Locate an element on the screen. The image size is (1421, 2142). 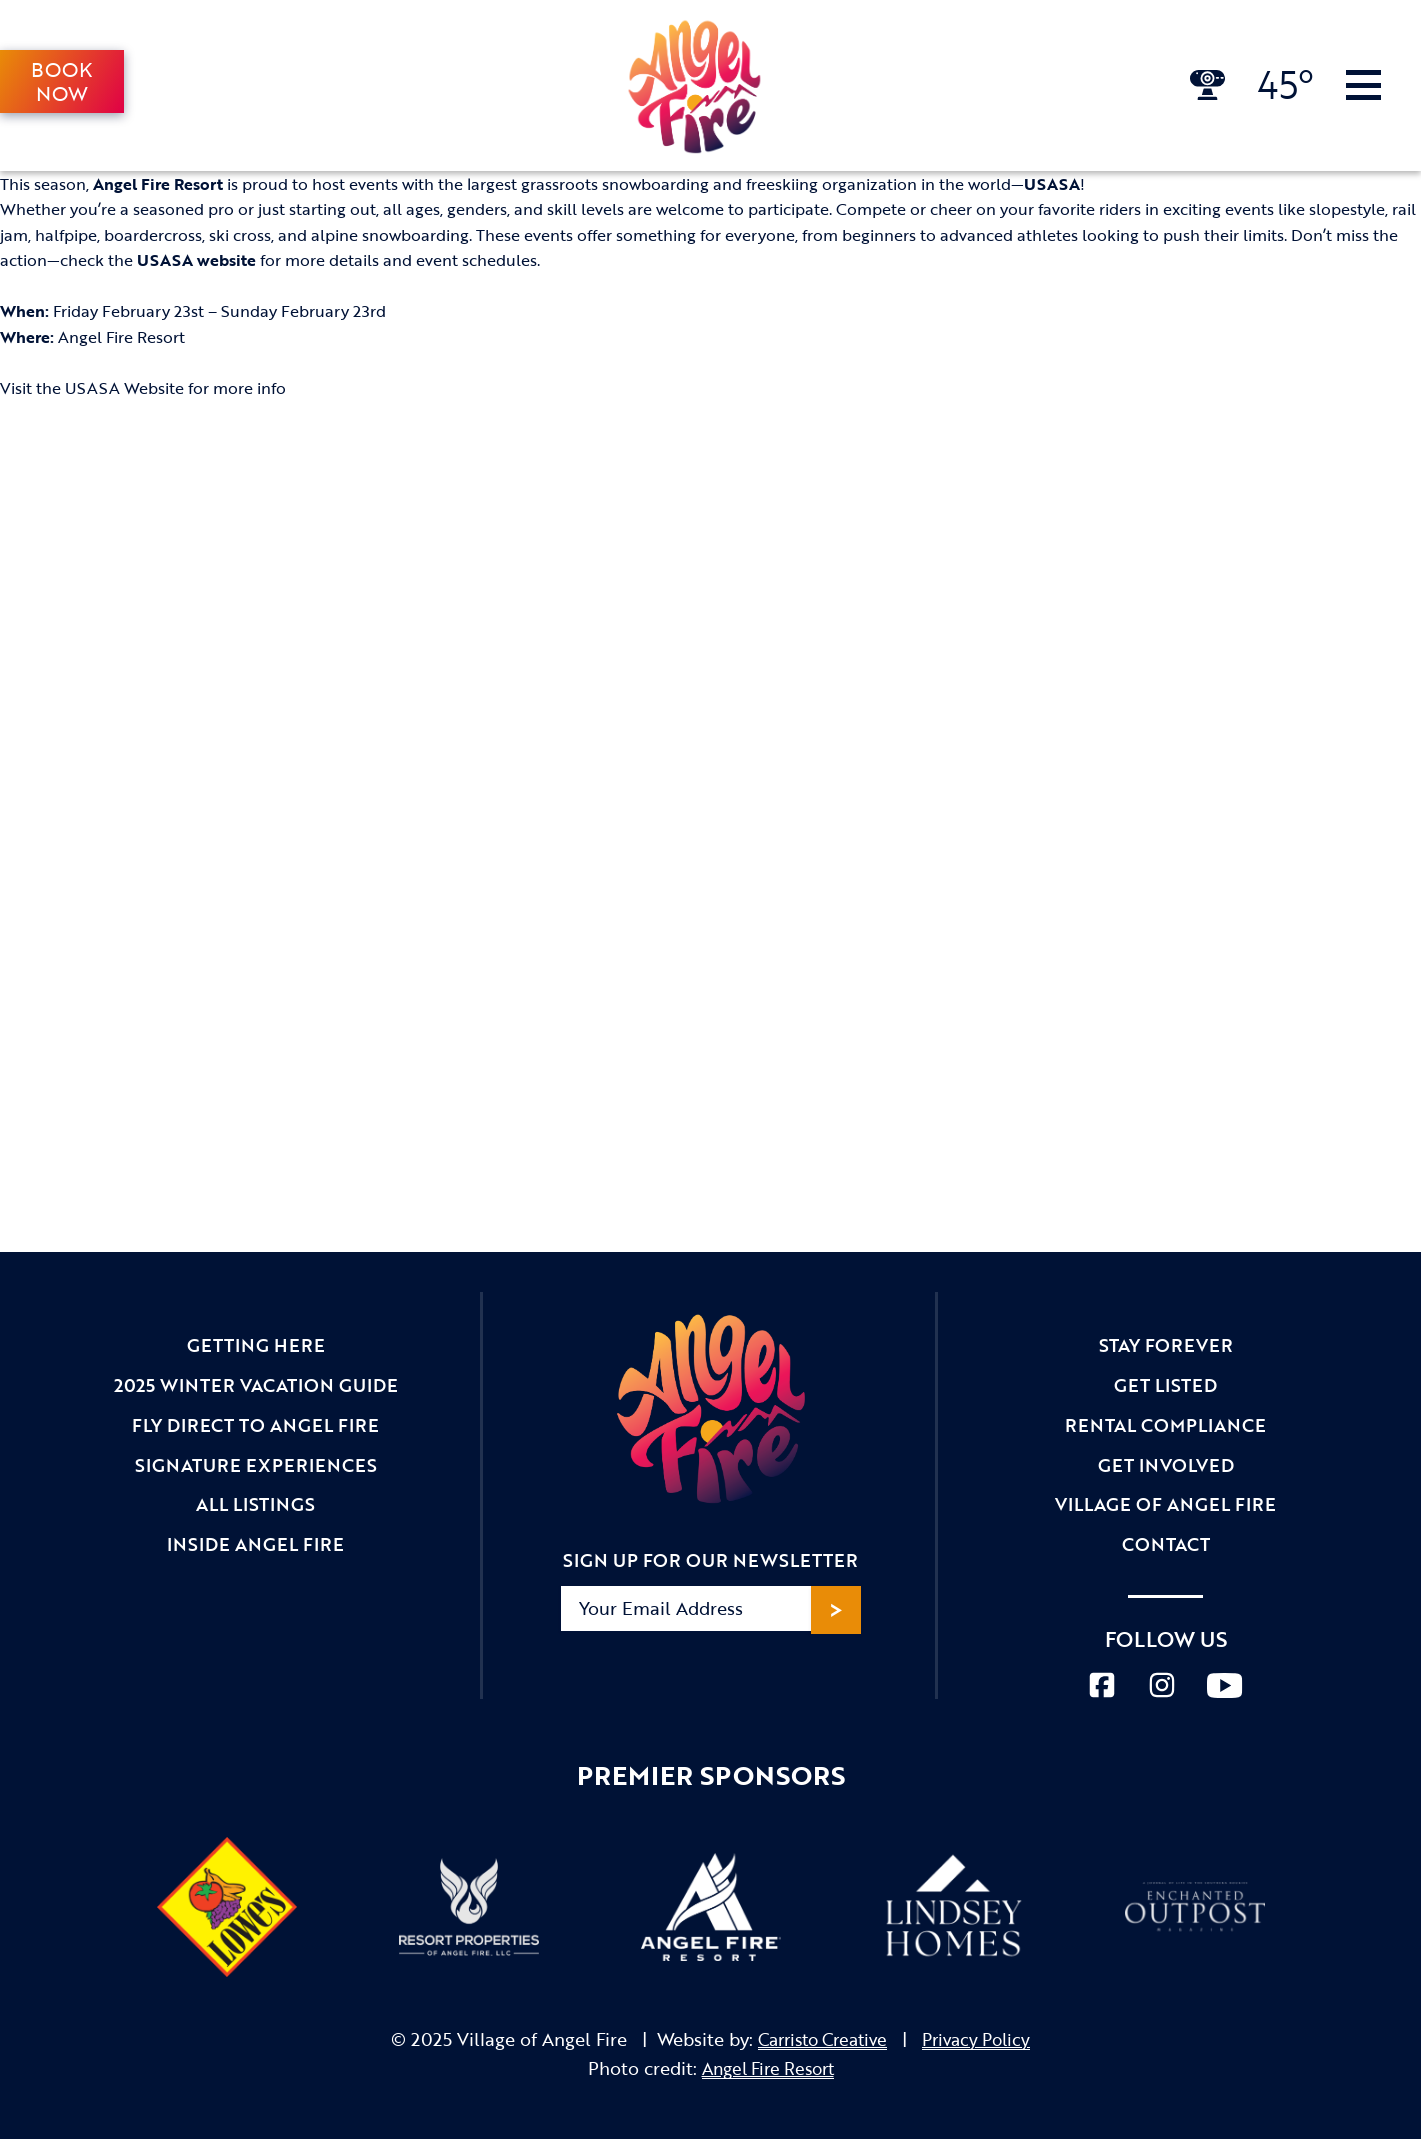
Fly Direct to Angel Fire is located at coordinates (255, 1427).